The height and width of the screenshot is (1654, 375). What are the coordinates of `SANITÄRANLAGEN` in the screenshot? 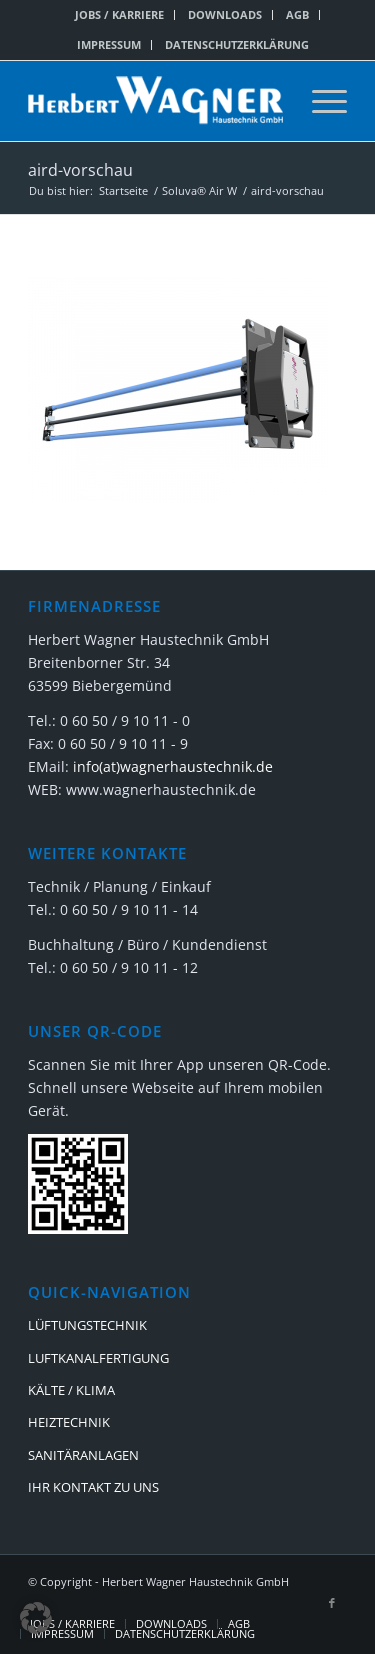 It's located at (83, 1455).